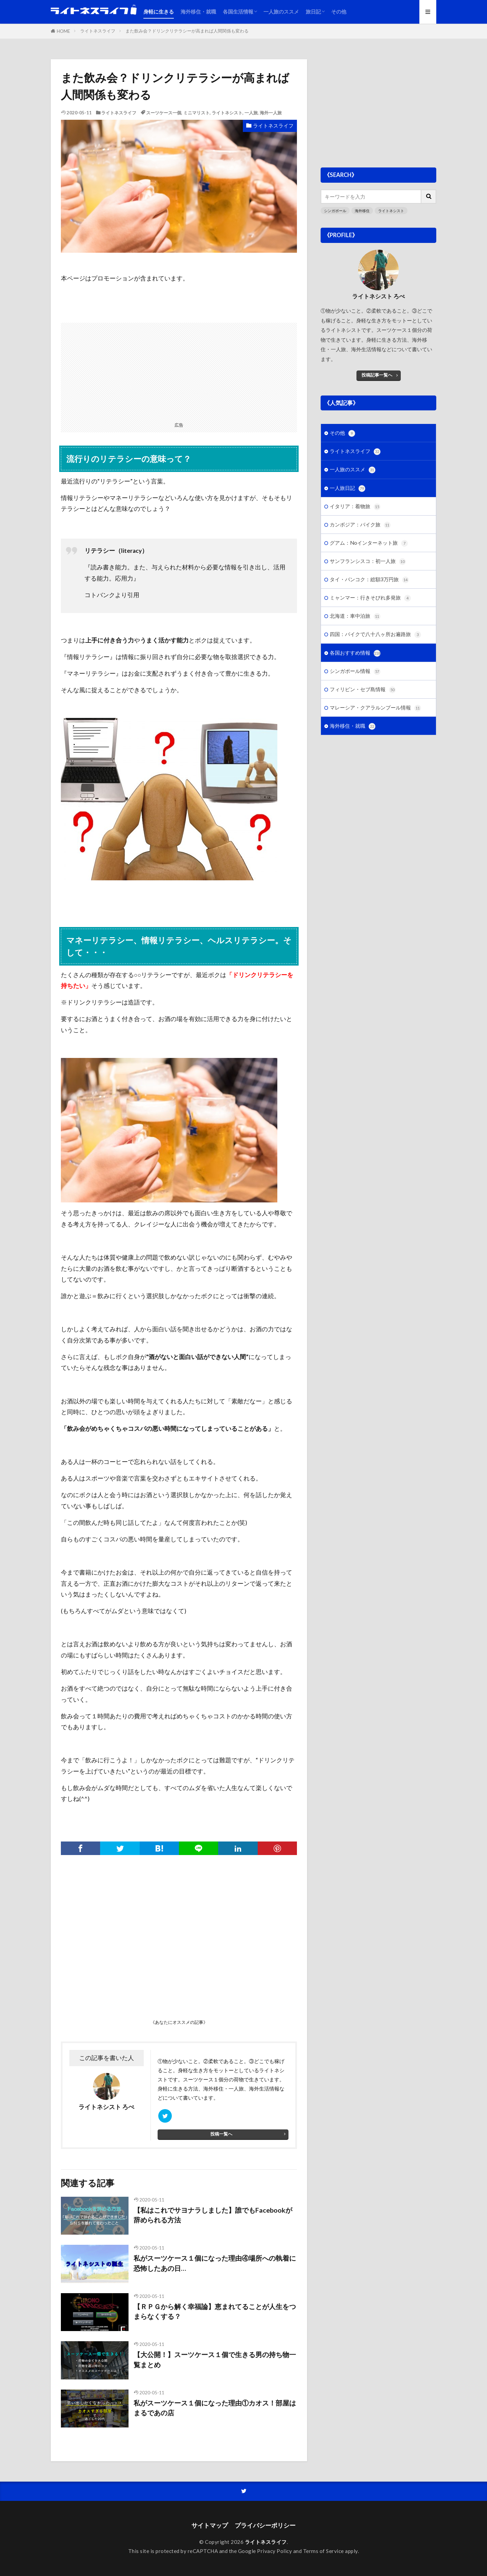 The width and height of the screenshot is (487, 2576). What do you see at coordinates (221, 2134) in the screenshot?
I see `投稿一覧へ` at bounding box center [221, 2134].